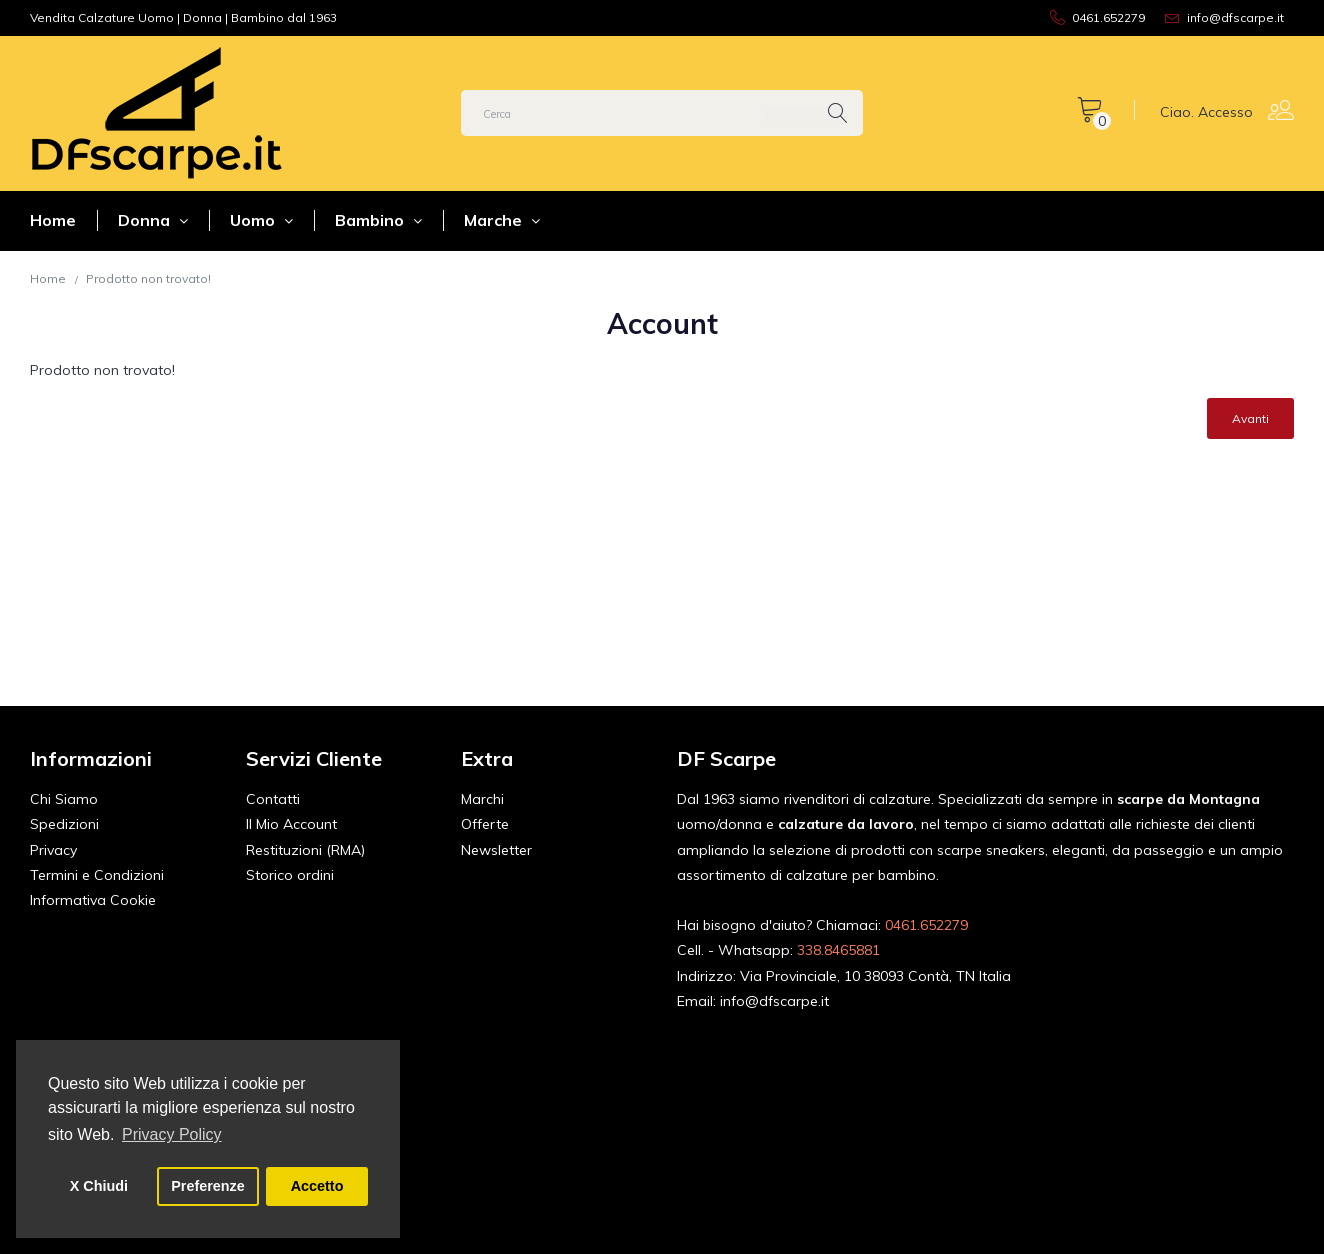  Describe the element at coordinates (53, 220) in the screenshot. I see `Home` at that location.